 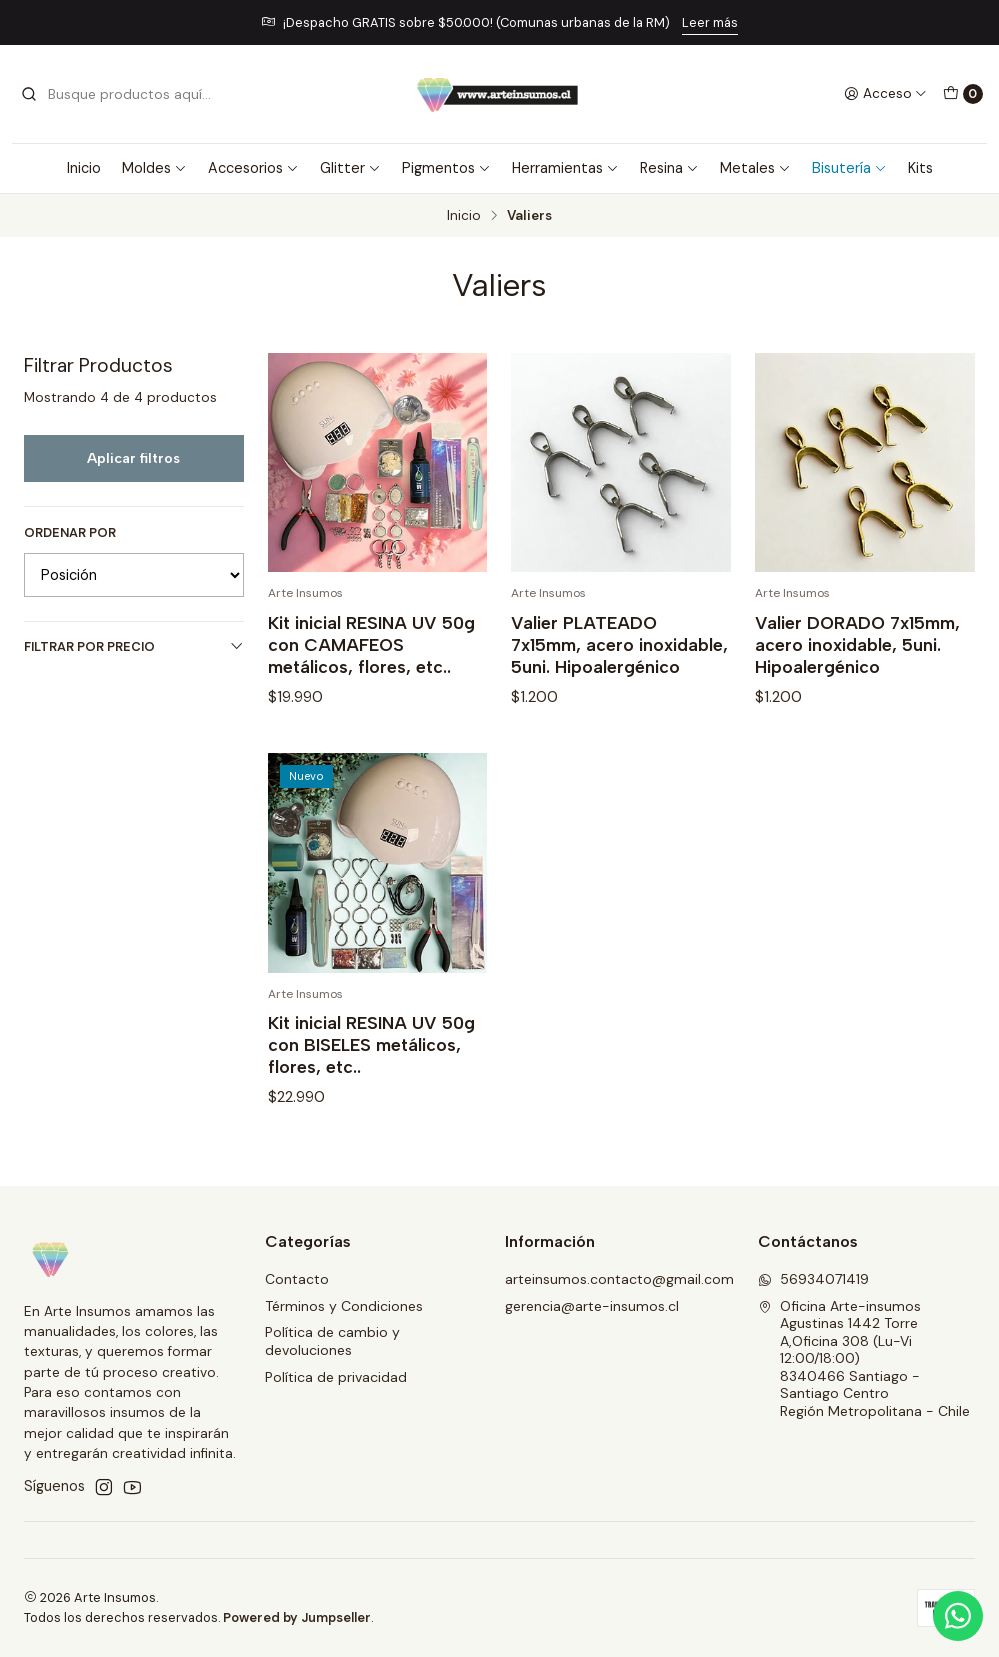 I want to click on Política de privacidad, so click(x=336, y=1377).